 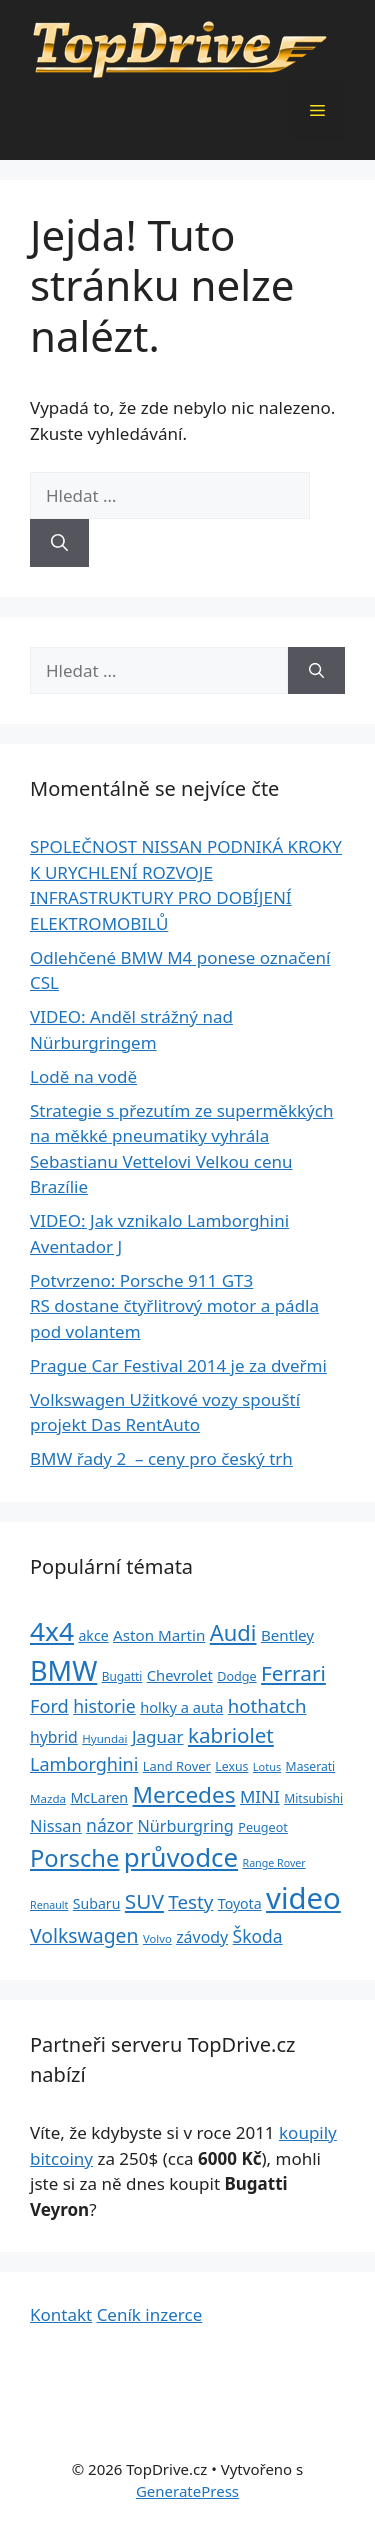 What do you see at coordinates (74, 1858) in the screenshot?
I see `Porsche [Porsche (147 položek)]` at bounding box center [74, 1858].